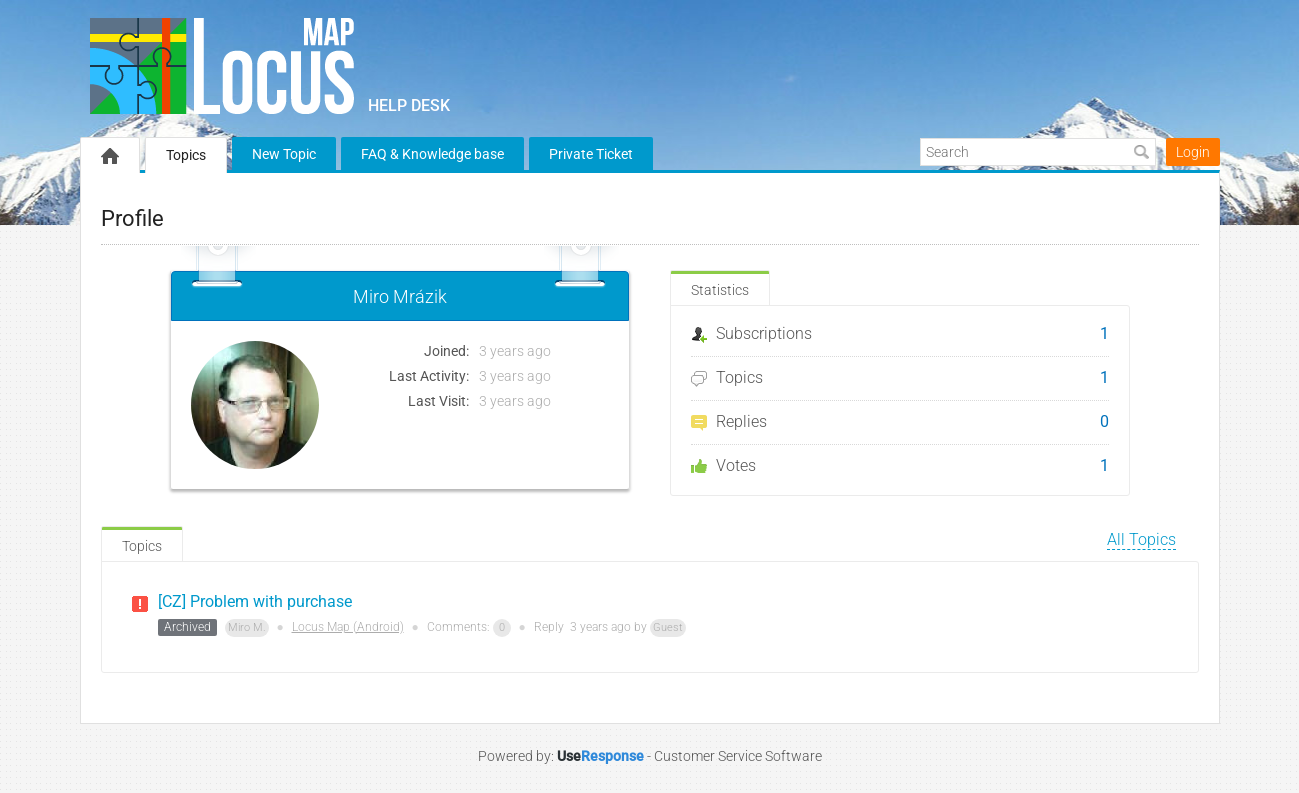 The height and width of the screenshot is (793, 1299). I want to click on FAQ & Knowledge base, so click(432, 154).